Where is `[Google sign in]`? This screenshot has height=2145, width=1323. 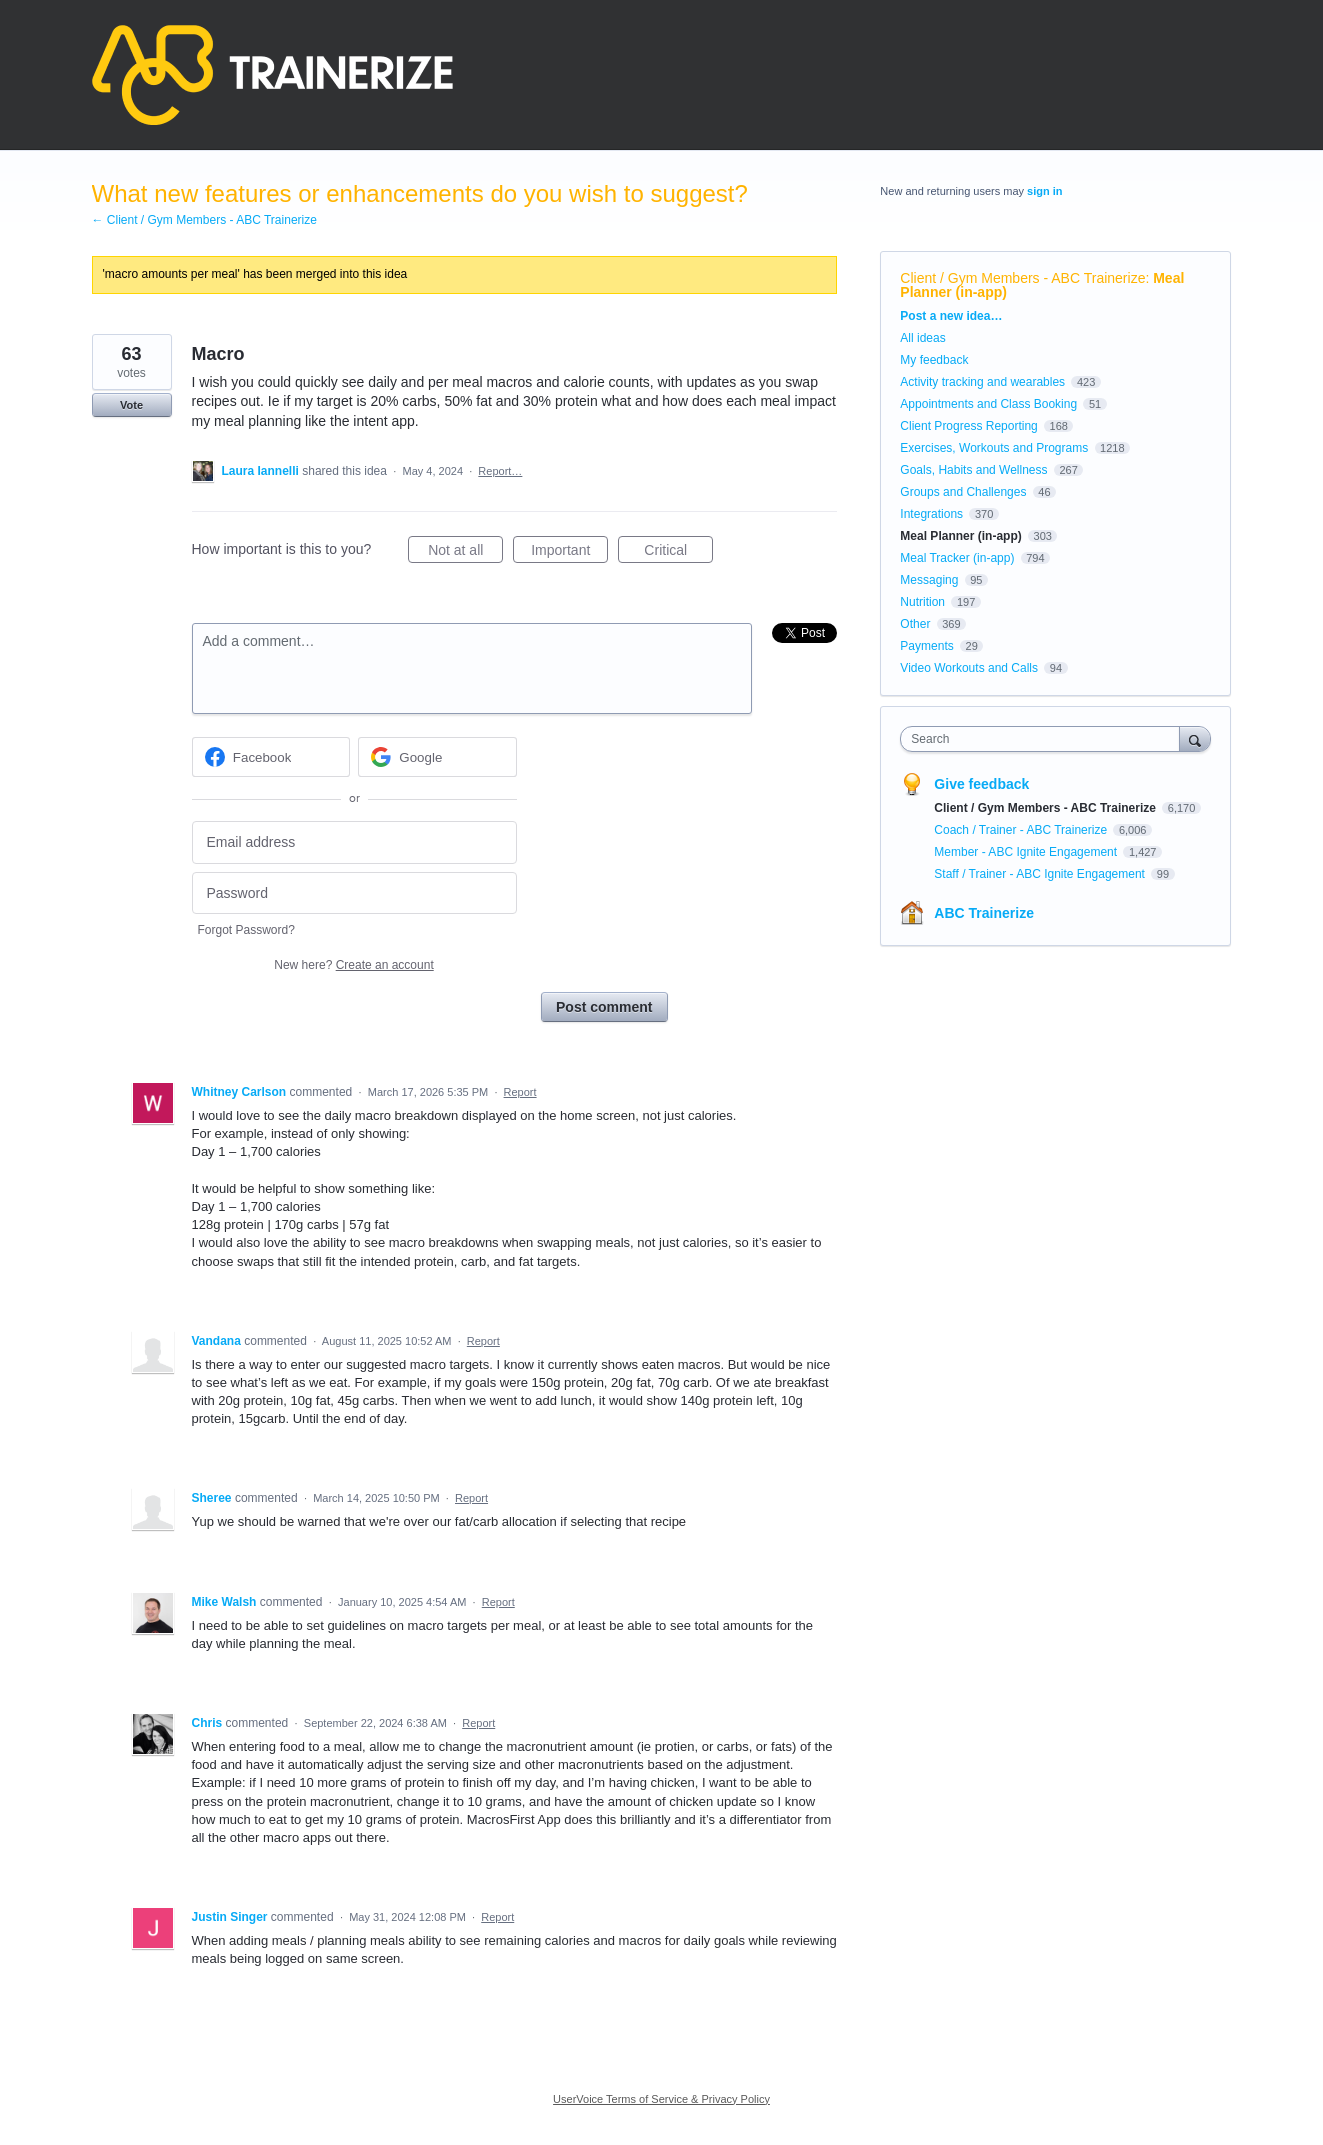 [Google sign in] is located at coordinates (437, 757).